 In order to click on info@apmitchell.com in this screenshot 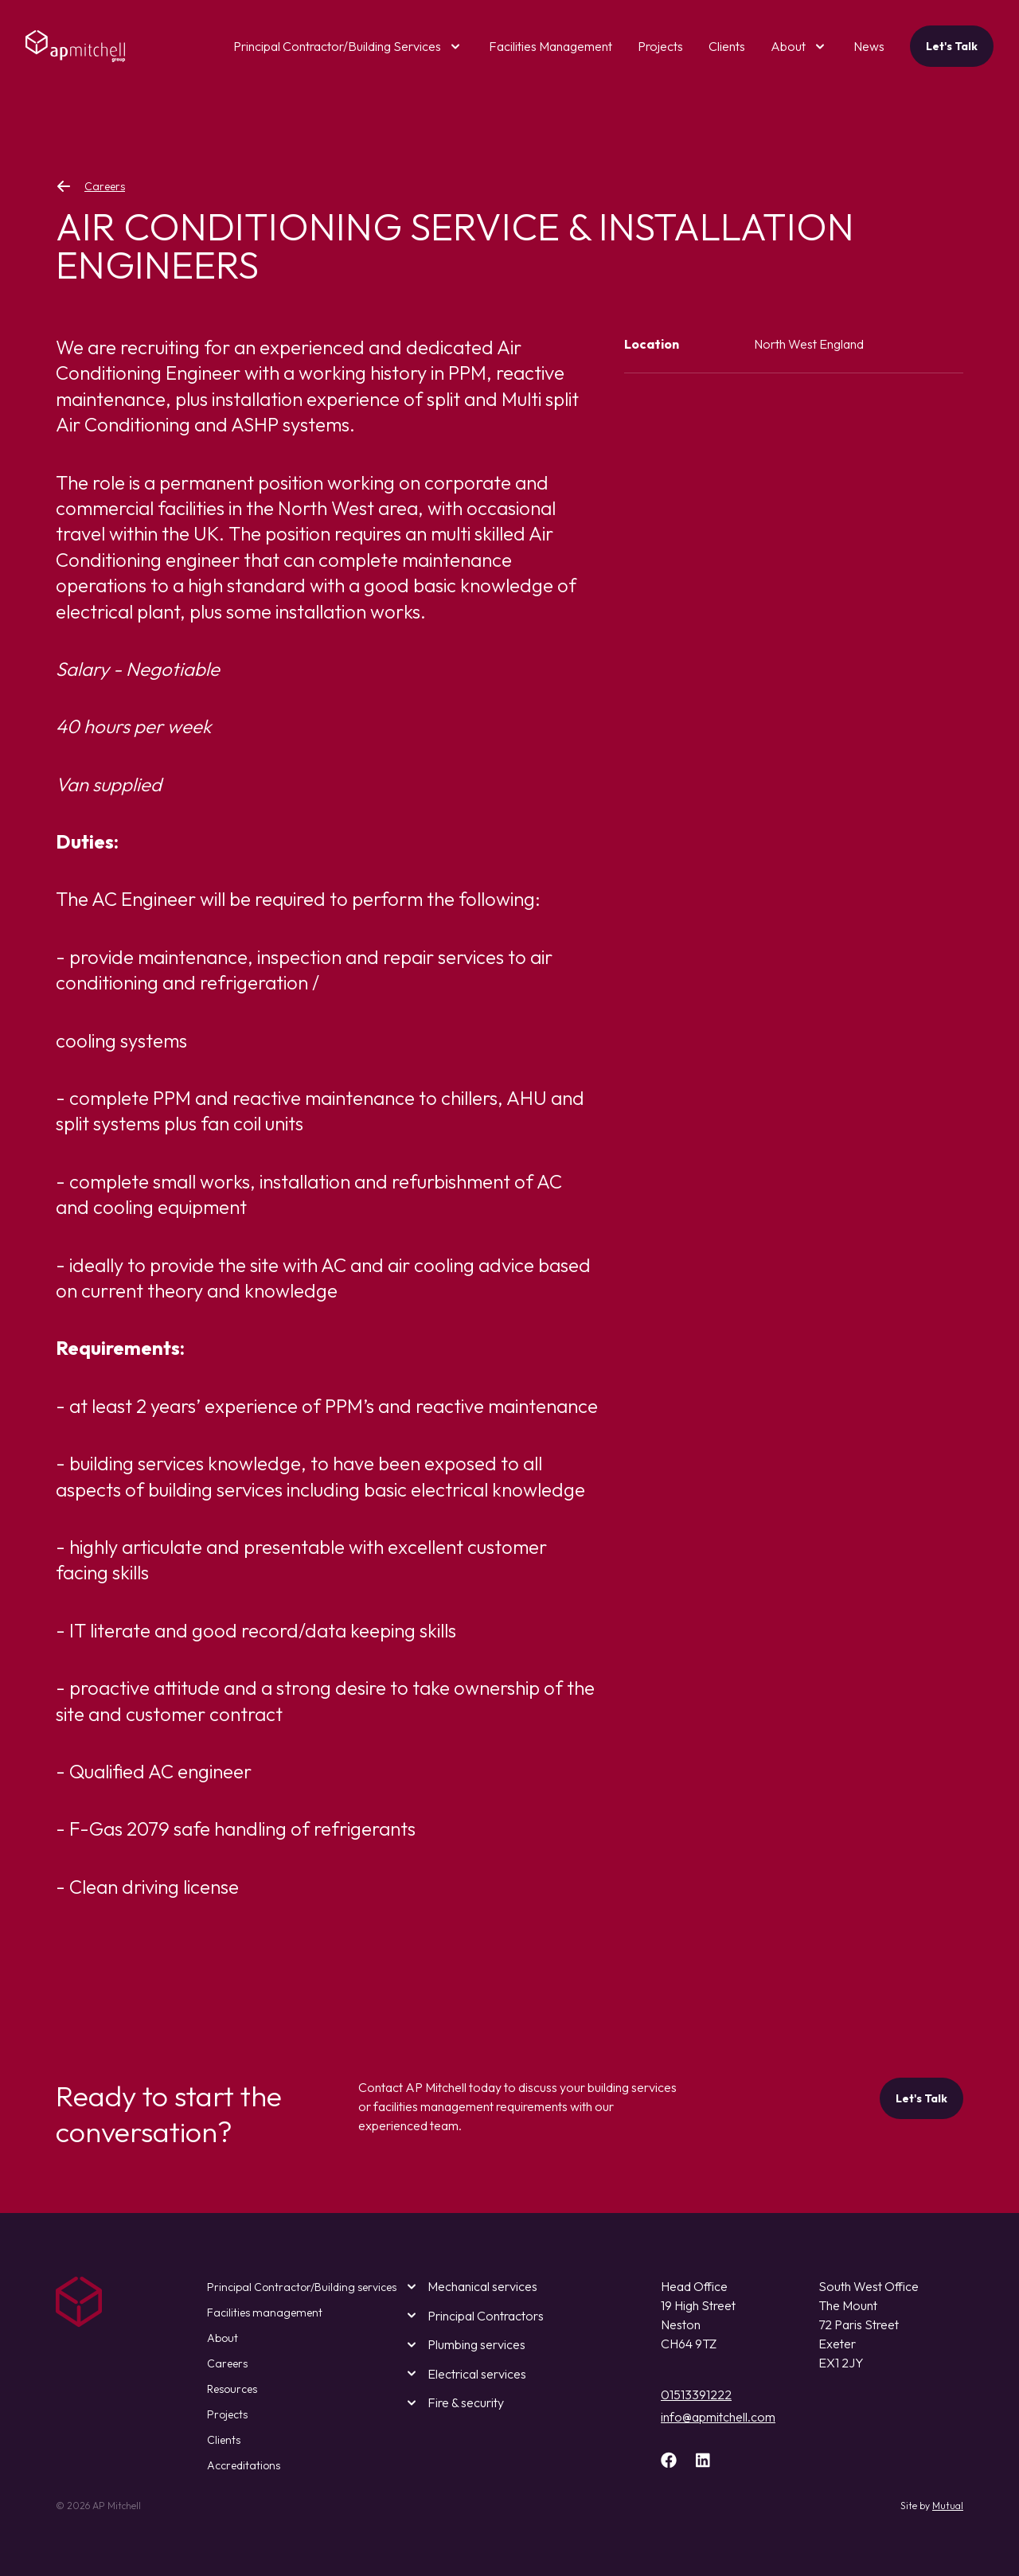, I will do `click(718, 2417)`.